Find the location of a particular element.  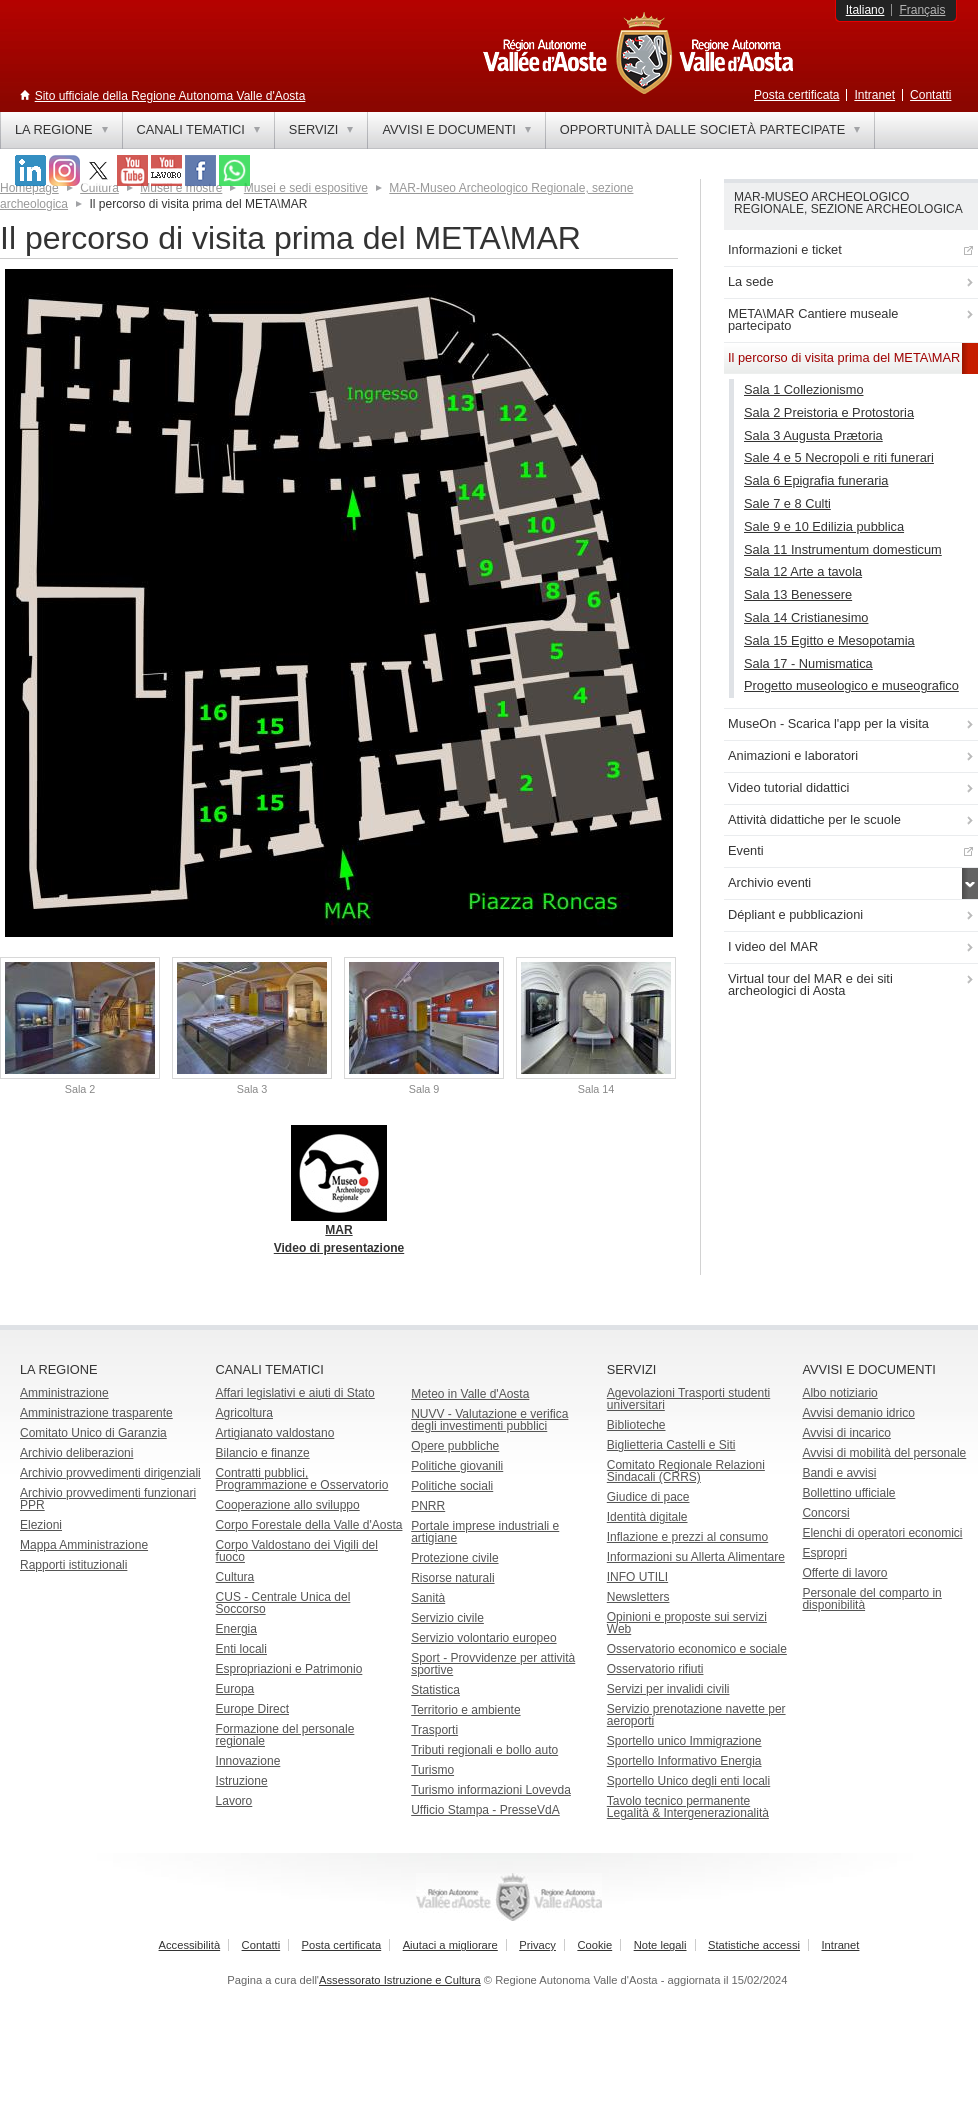

Sport - Provvidenze per attività sportive is located at coordinates (493, 1664).